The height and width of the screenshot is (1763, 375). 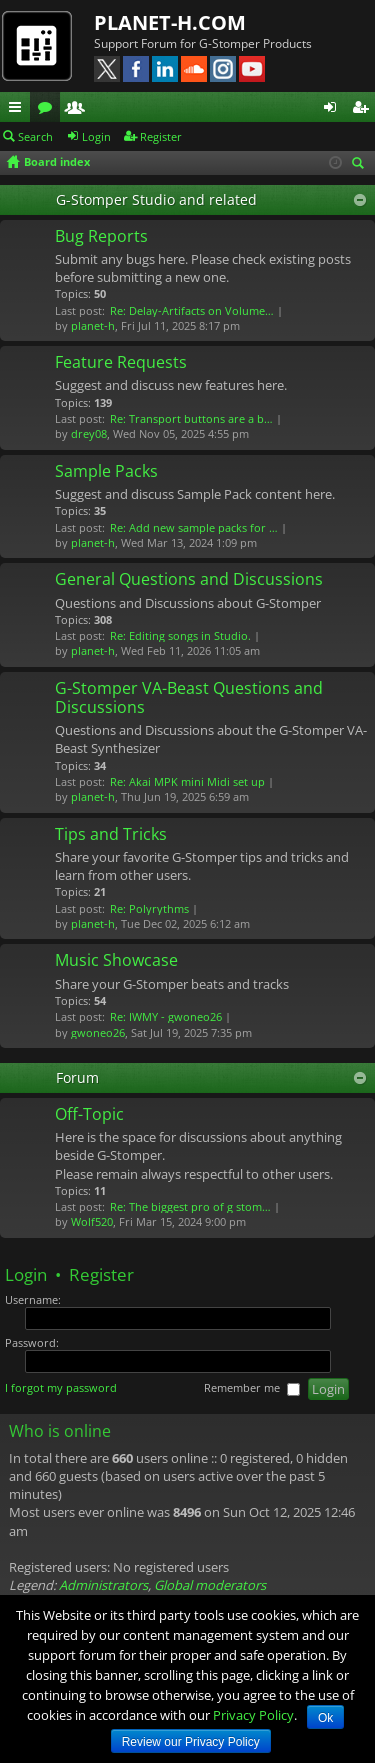 I want to click on planet-h, so click(x=93, y=325).